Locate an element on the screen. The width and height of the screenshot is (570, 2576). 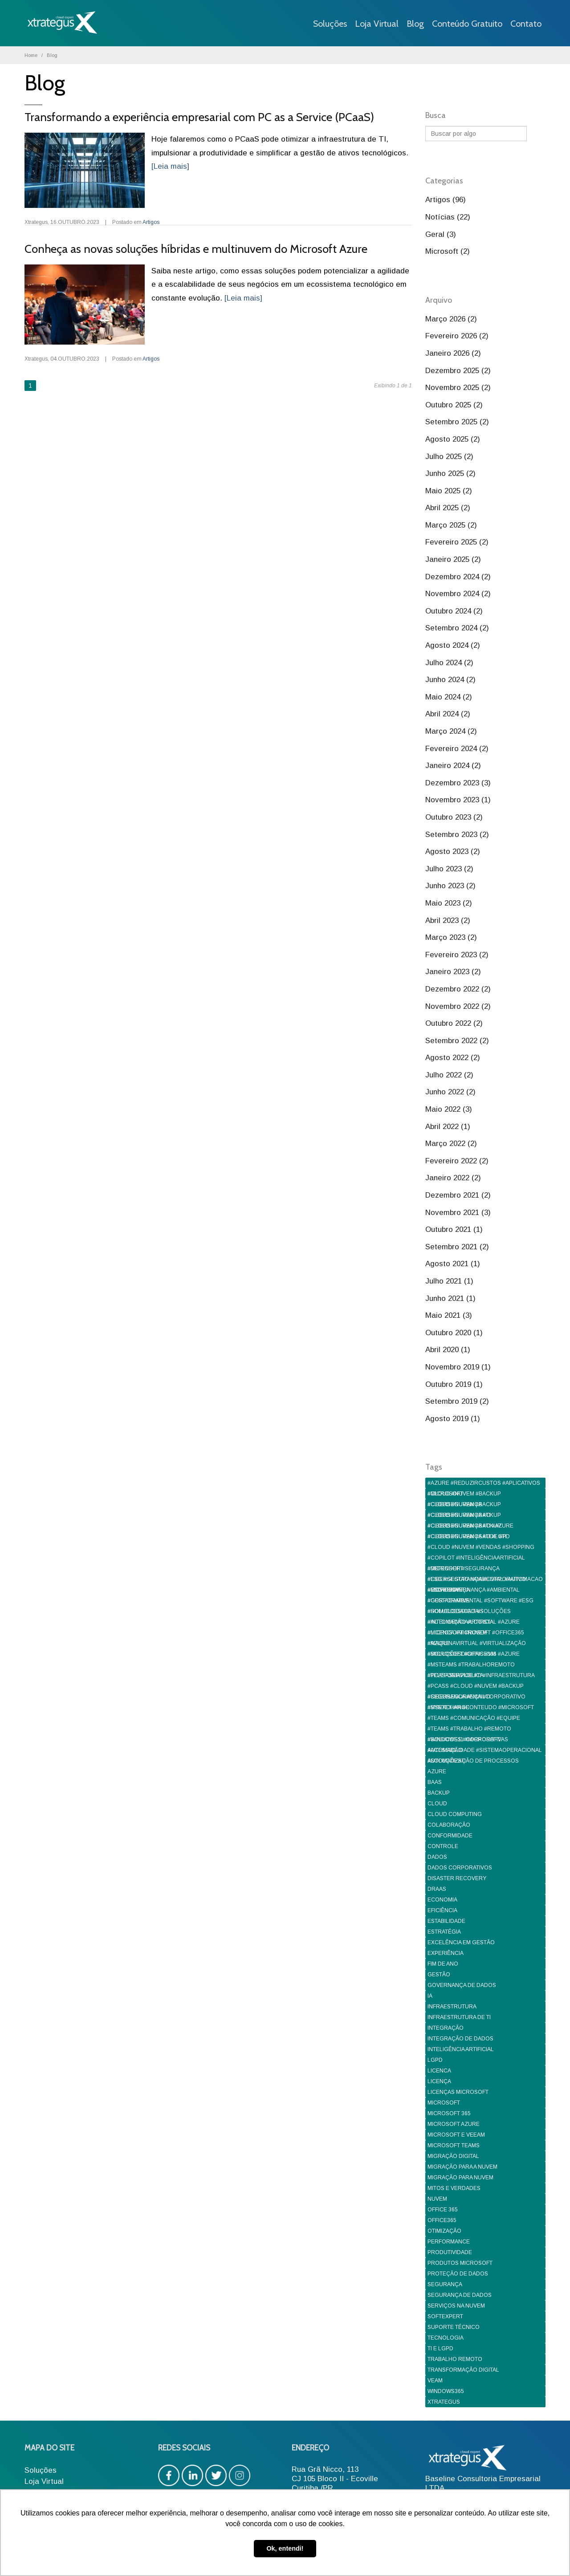
#TEAMS #COMUNICAÇÃO #EQUIPE is located at coordinates (474, 1718).